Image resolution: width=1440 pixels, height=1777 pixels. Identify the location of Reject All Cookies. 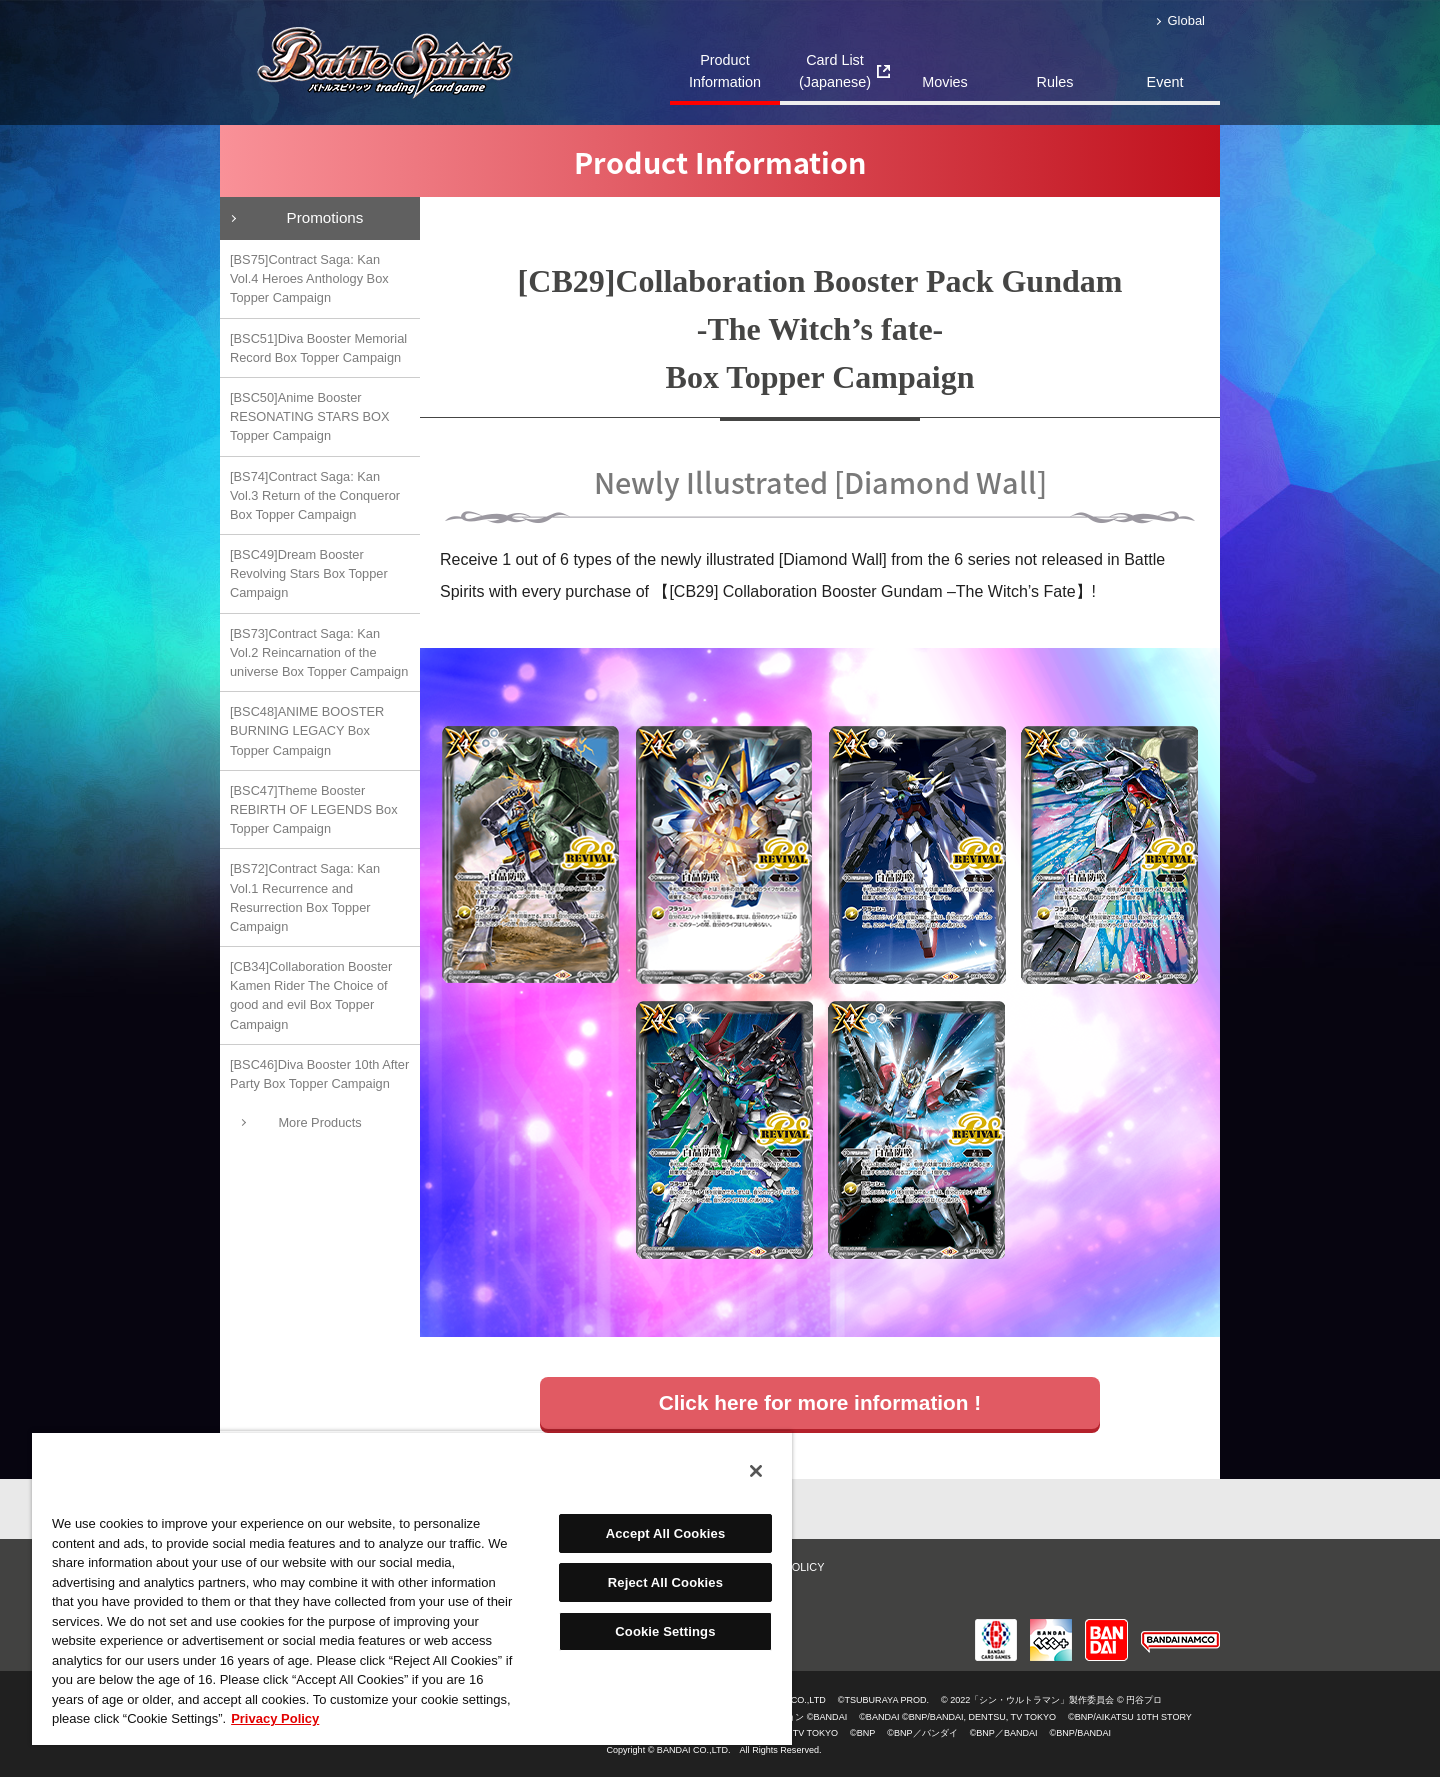
(665, 1582).